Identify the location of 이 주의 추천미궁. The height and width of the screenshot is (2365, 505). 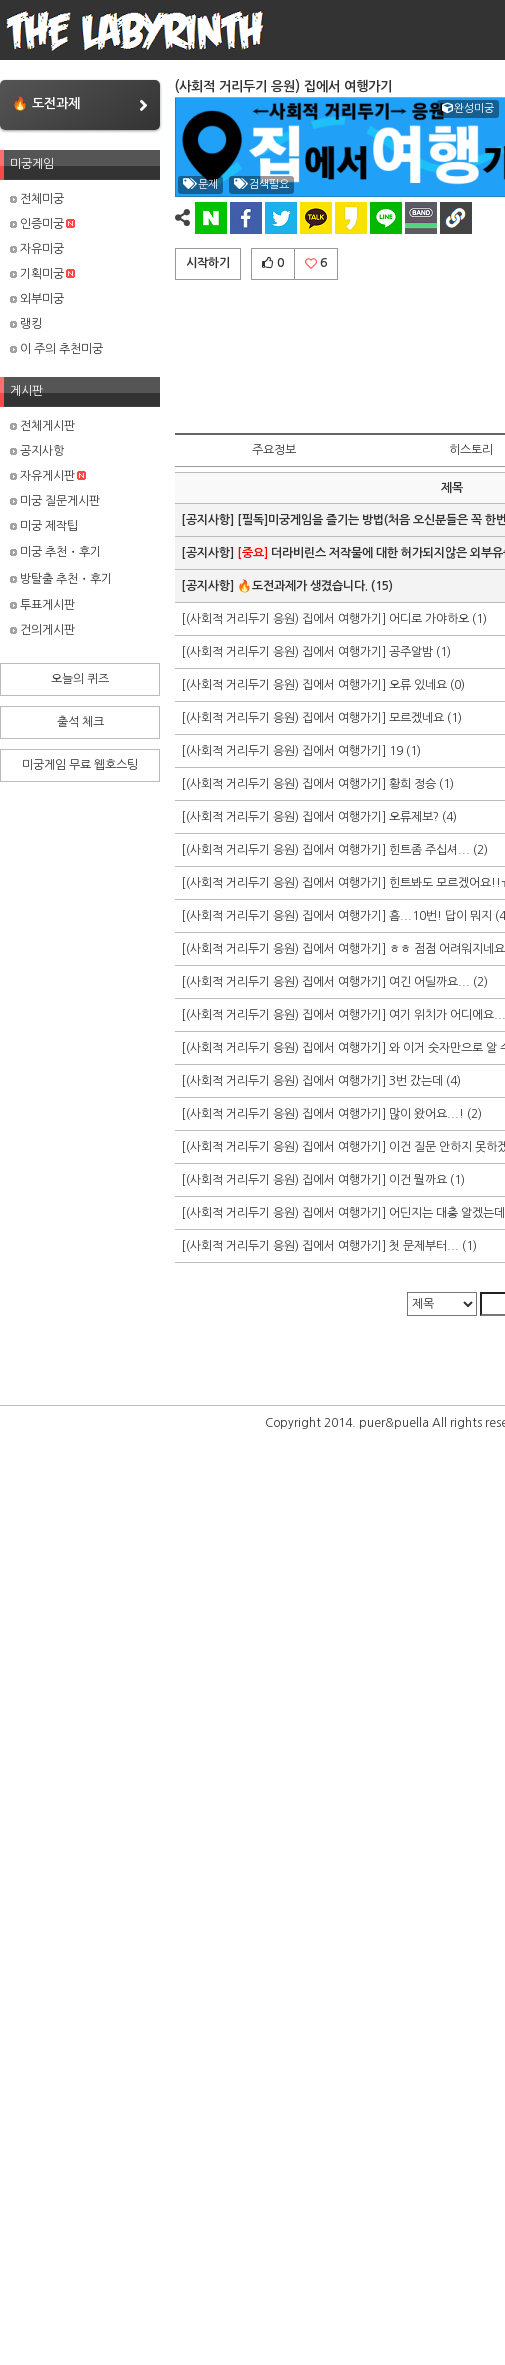
(56, 349).